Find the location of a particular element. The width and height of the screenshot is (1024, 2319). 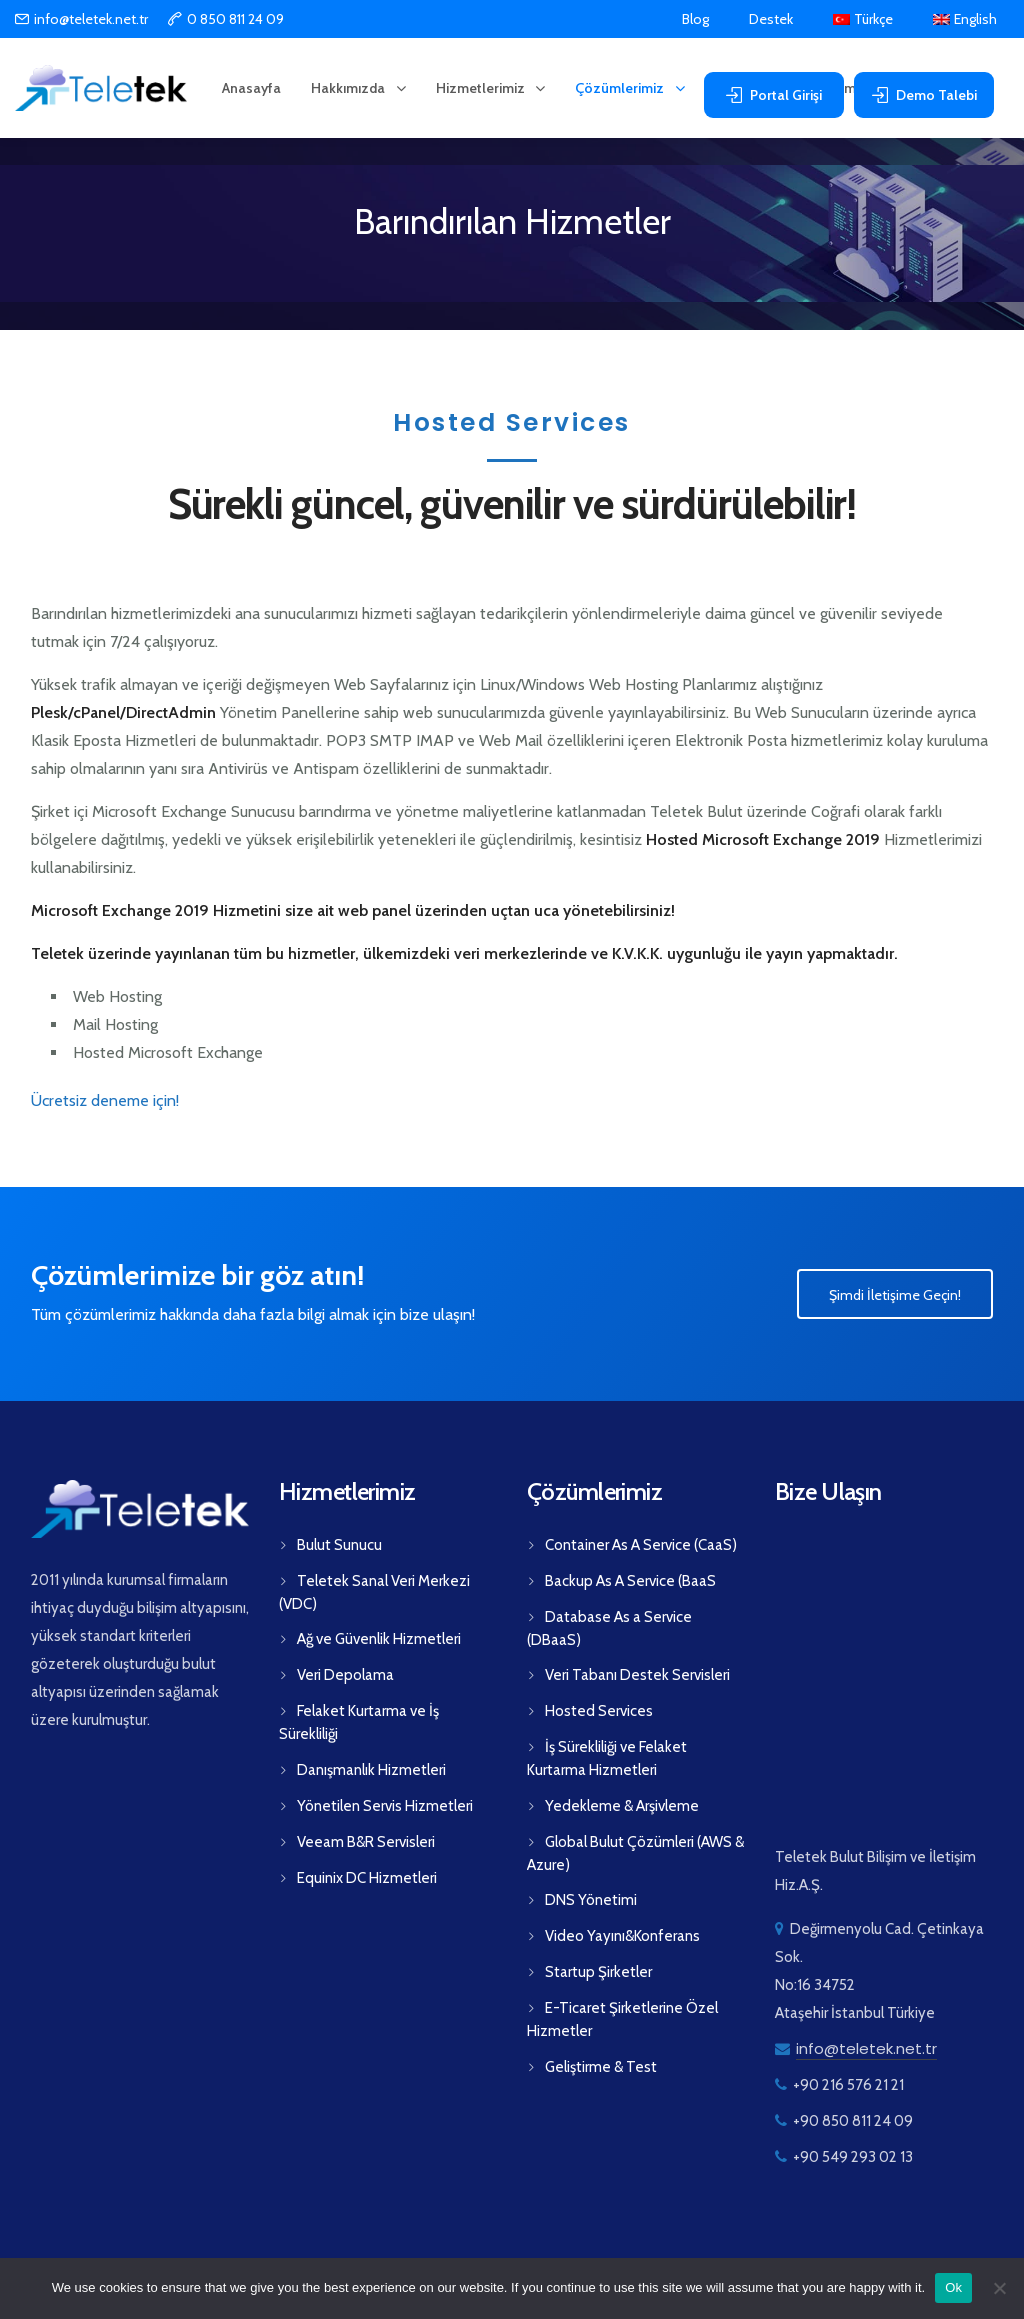

info@teletek.net.tr is located at coordinates (91, 19).